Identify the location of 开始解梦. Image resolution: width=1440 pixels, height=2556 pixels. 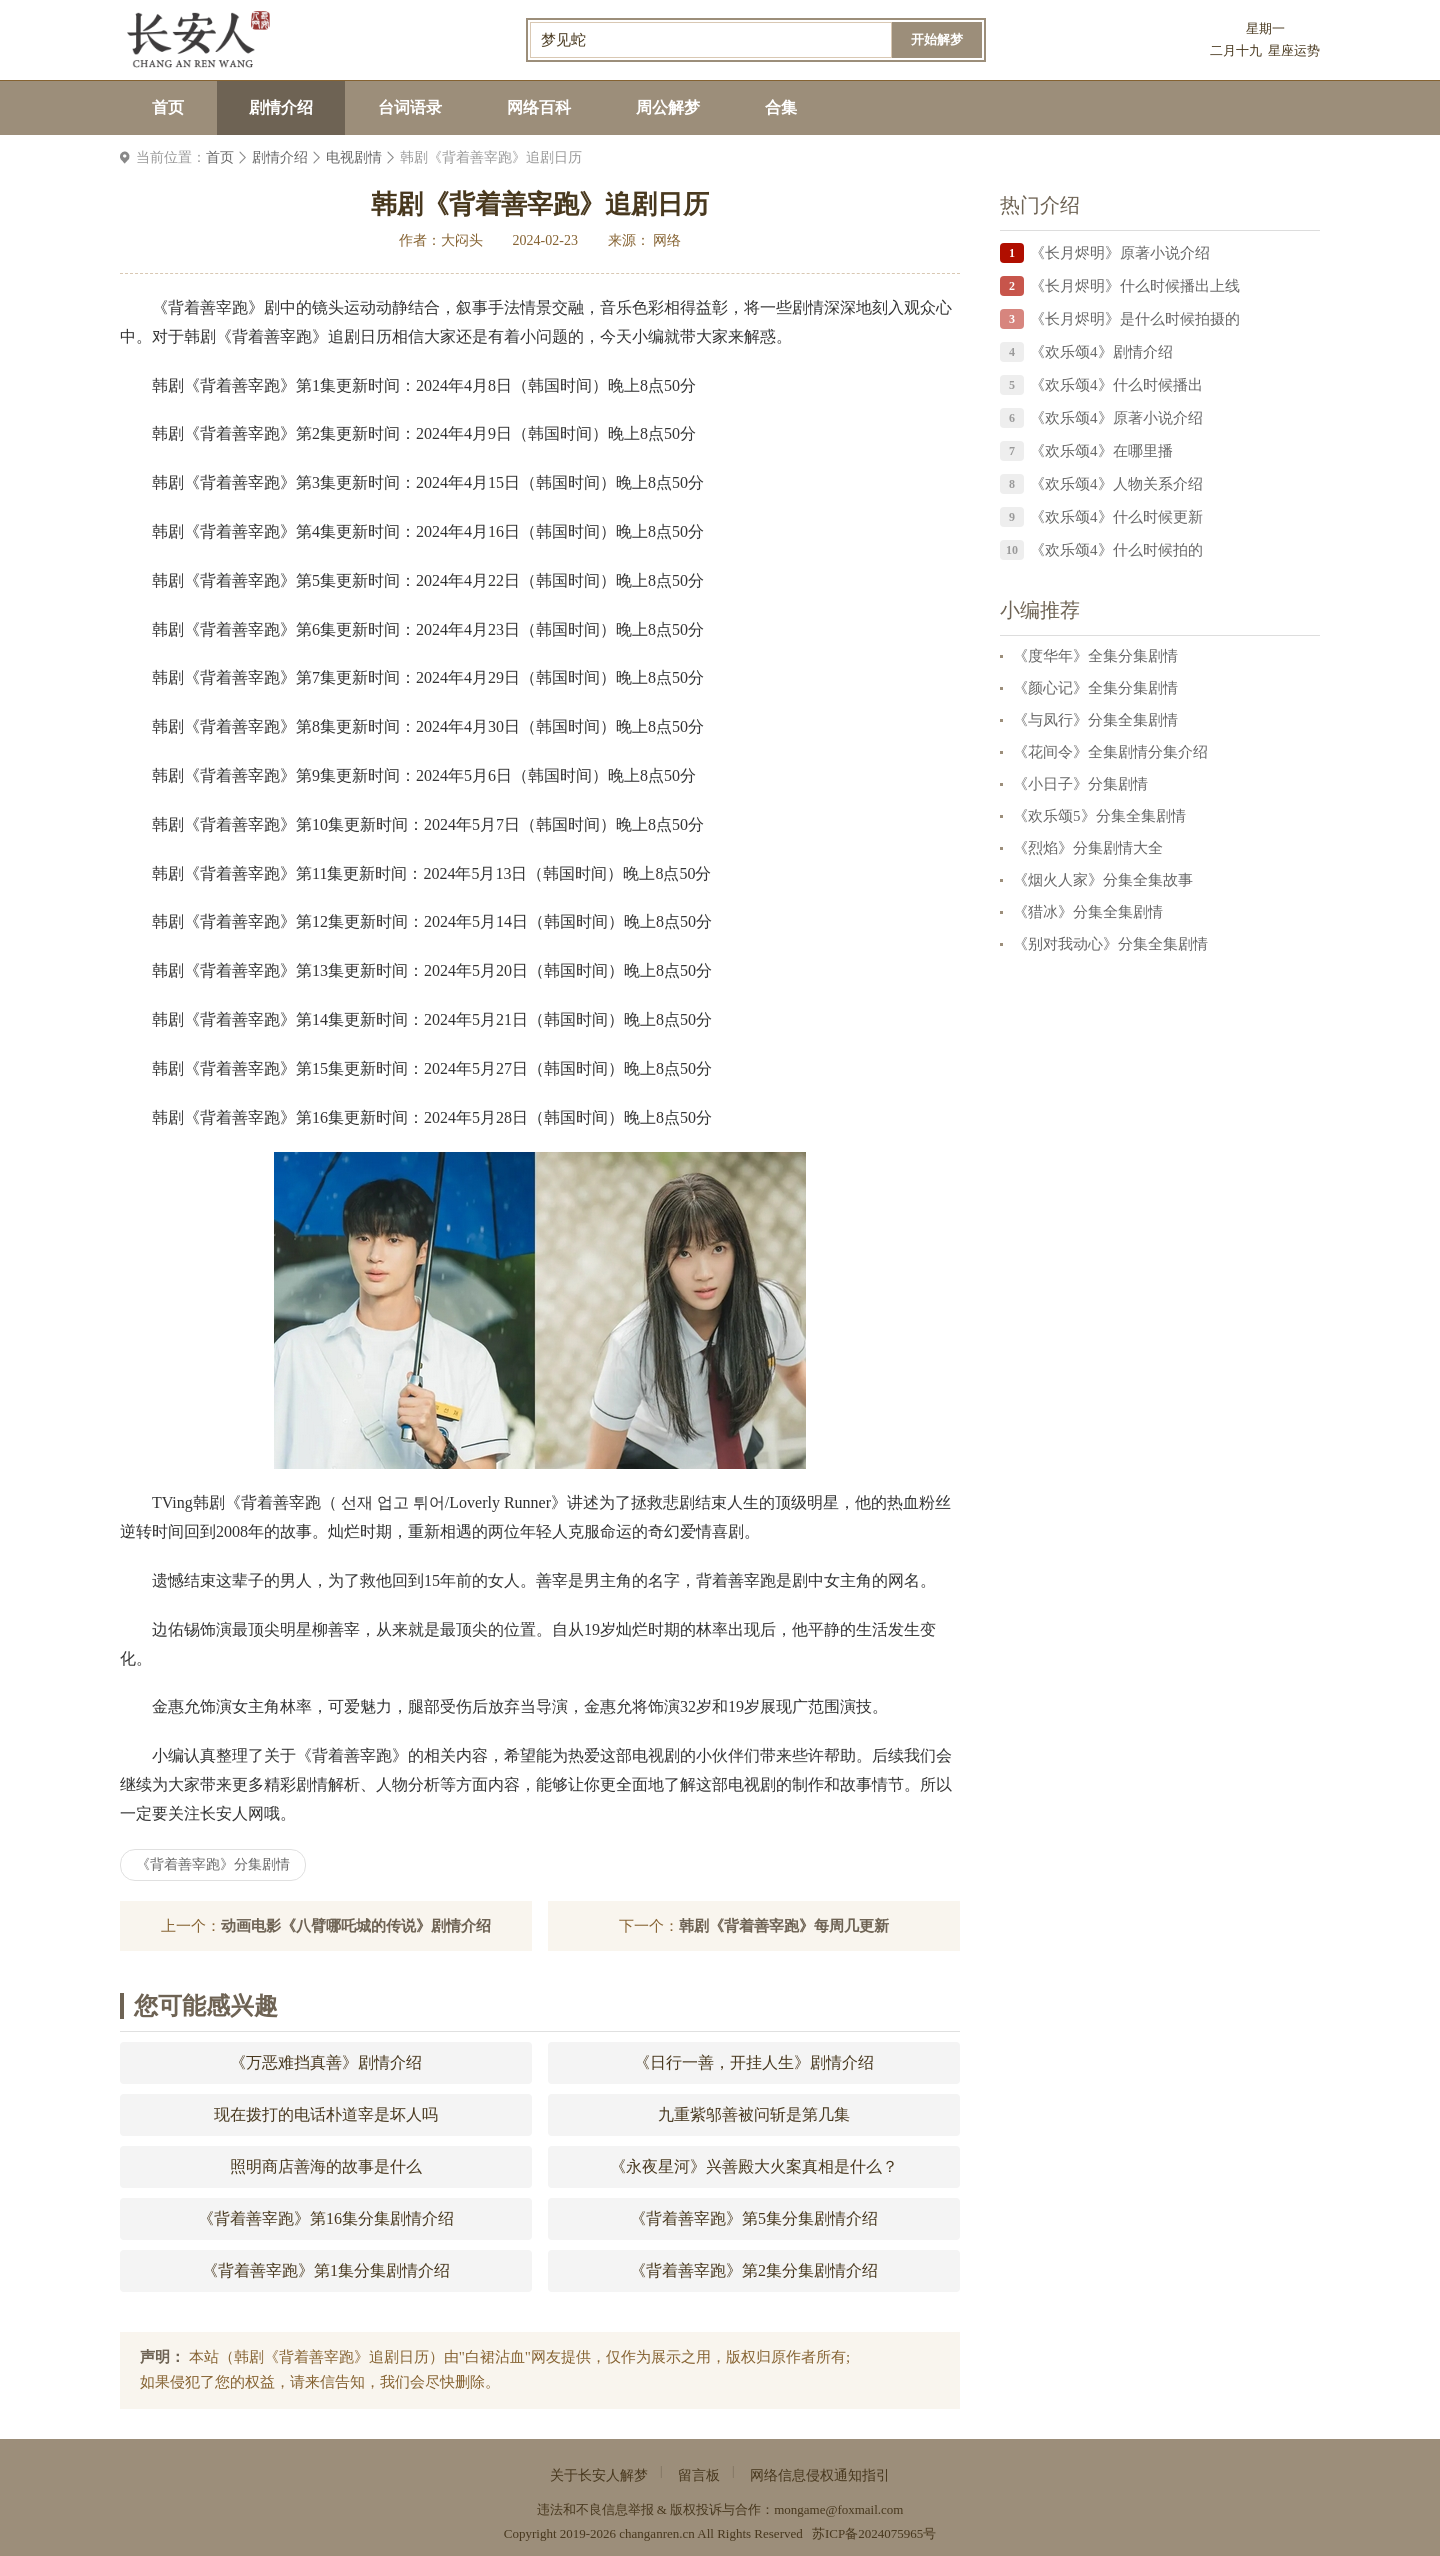
(937, 39).